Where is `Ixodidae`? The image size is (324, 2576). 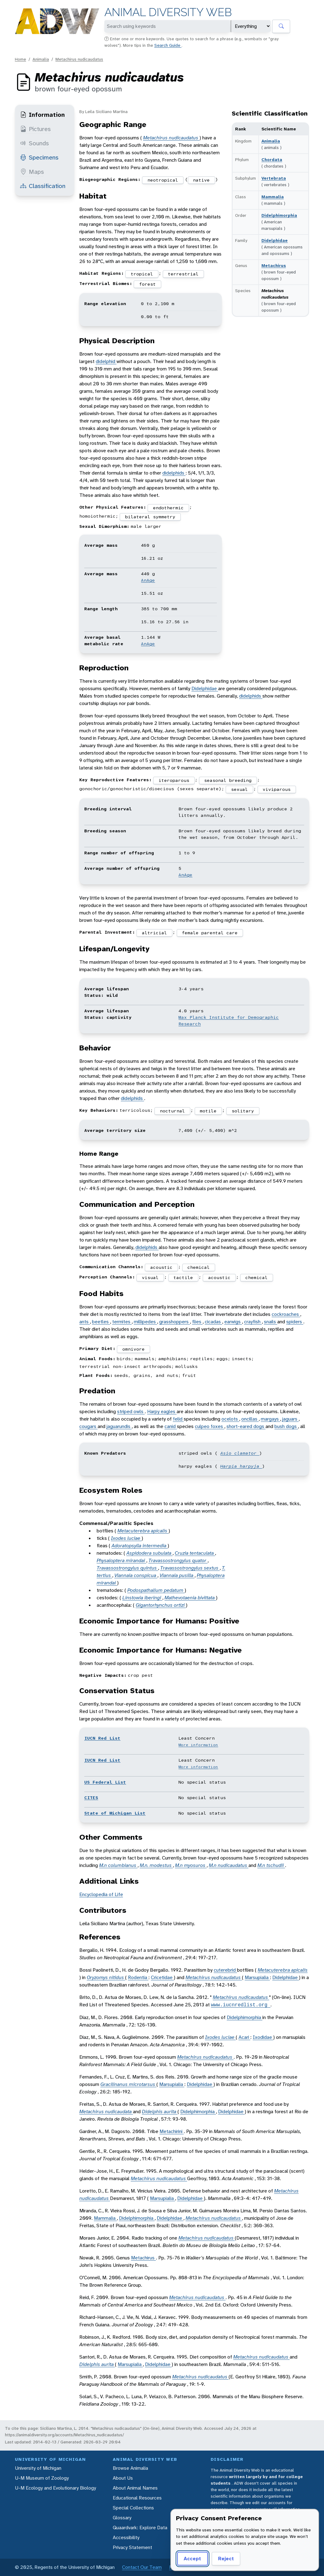
Ixodidae is located at coordinates (263, 2037).